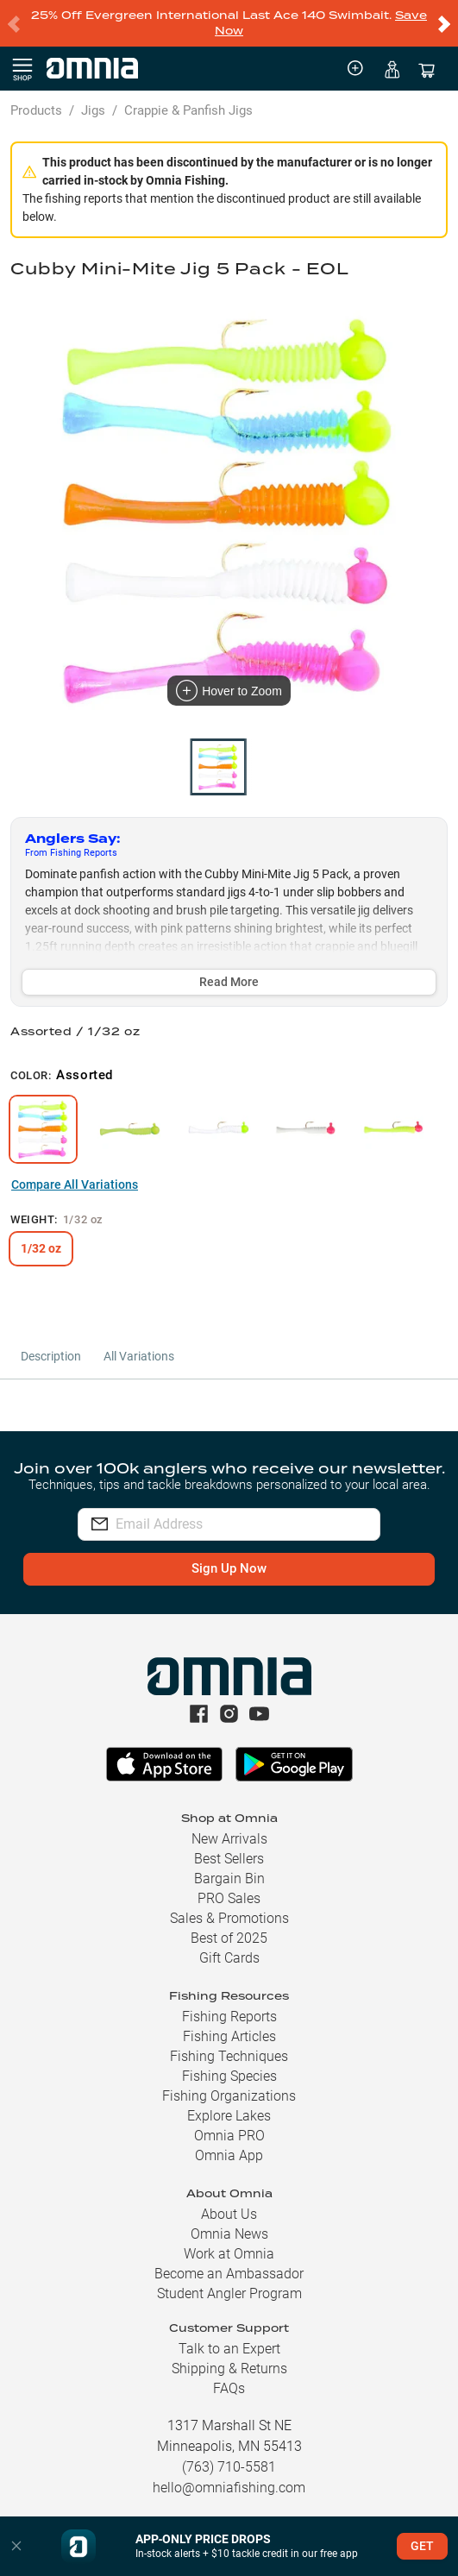  Describe the element at coordinates (229, 1958) in the screenshot. I see `Gift Cards` at that location.